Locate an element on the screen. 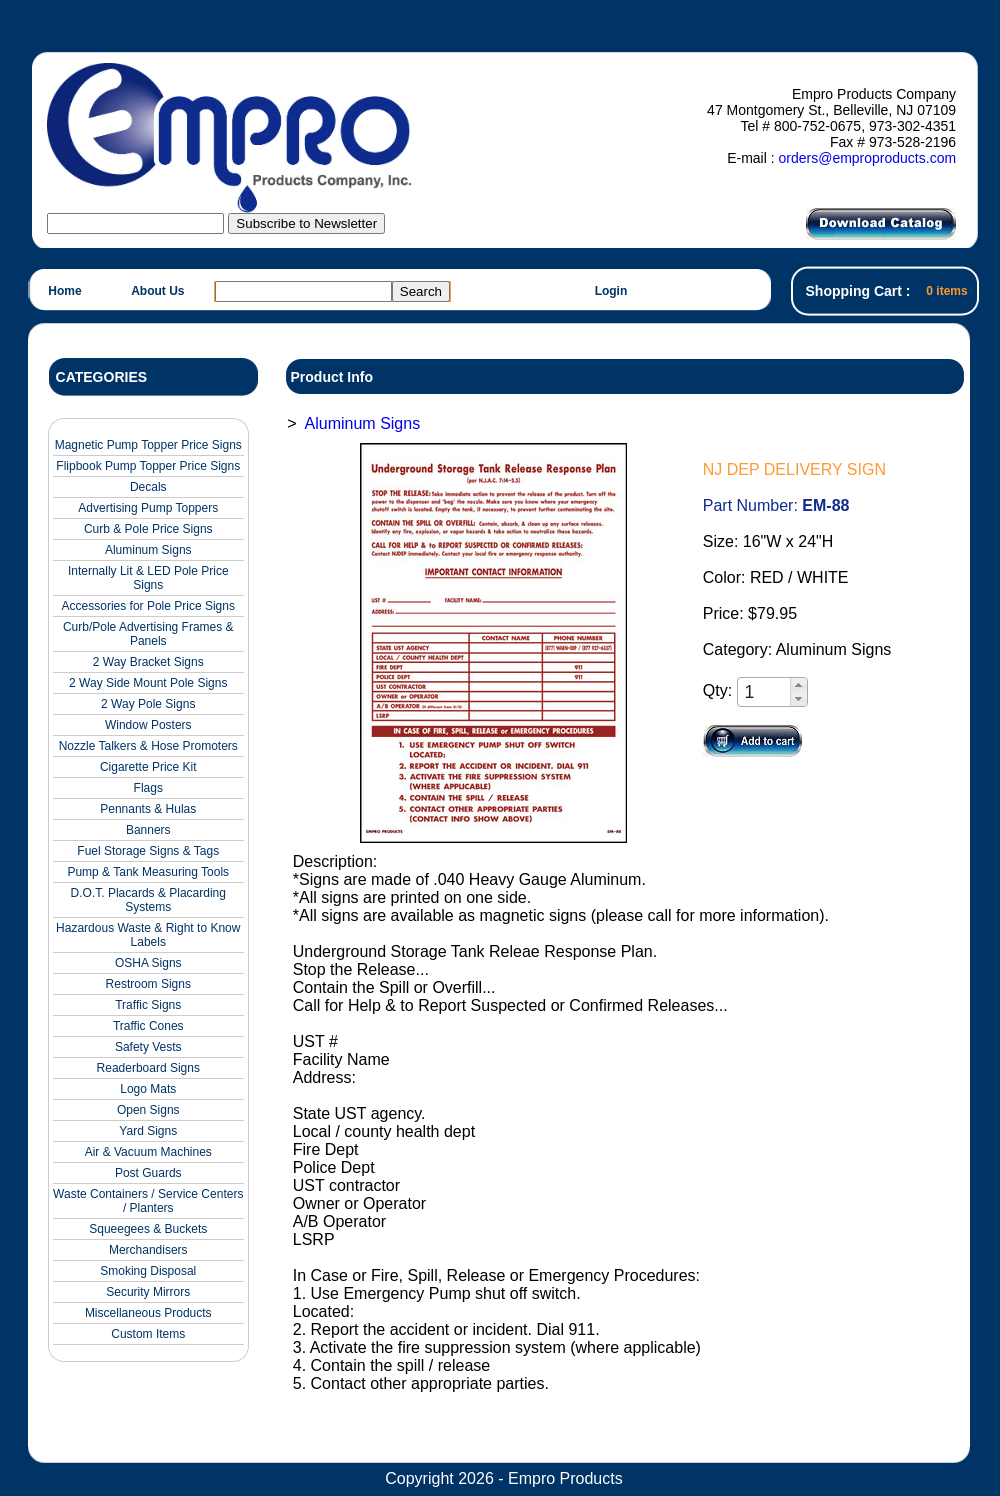 This screenshot has height=1496, width=1000. [spinbutton] is located at coordinates (765, 692).